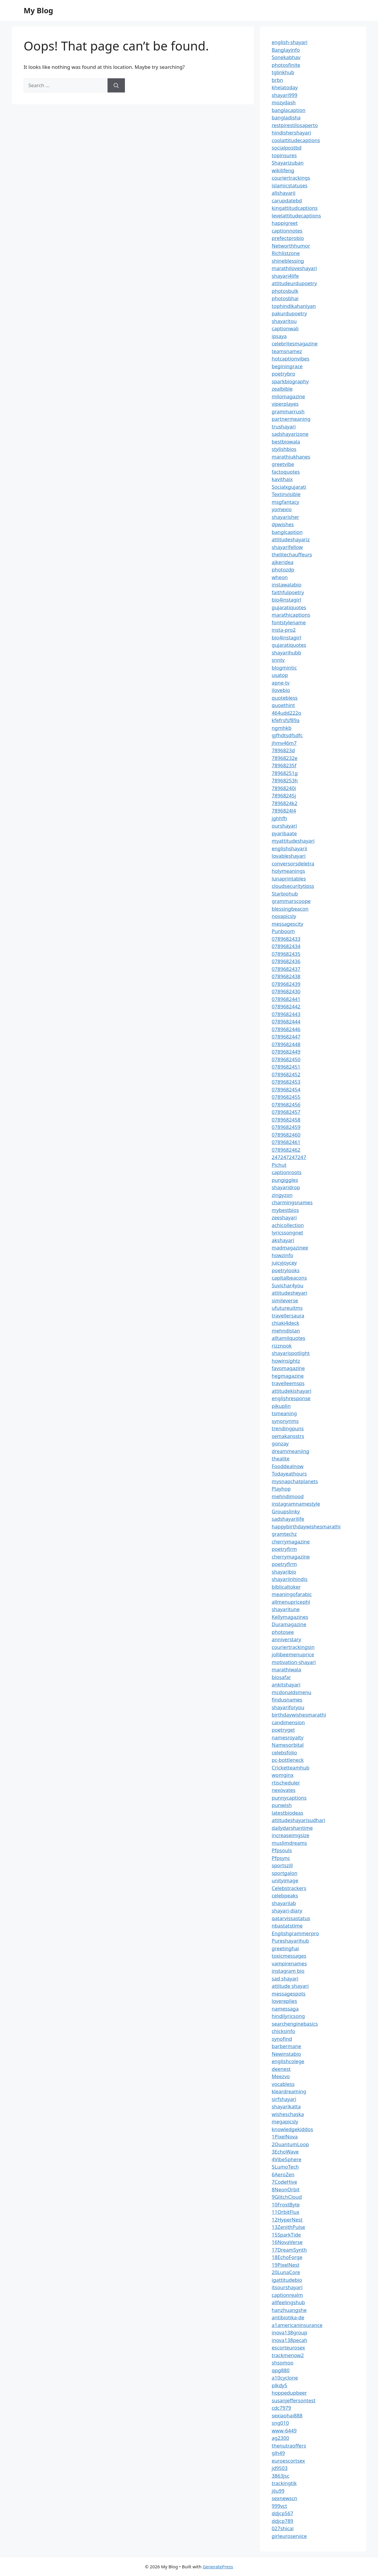 The width and height of the screenshot is (378, 2576). Describe the element at coordinates (286, 2204) in the screenshot. I see `10FrostByte` at that location.